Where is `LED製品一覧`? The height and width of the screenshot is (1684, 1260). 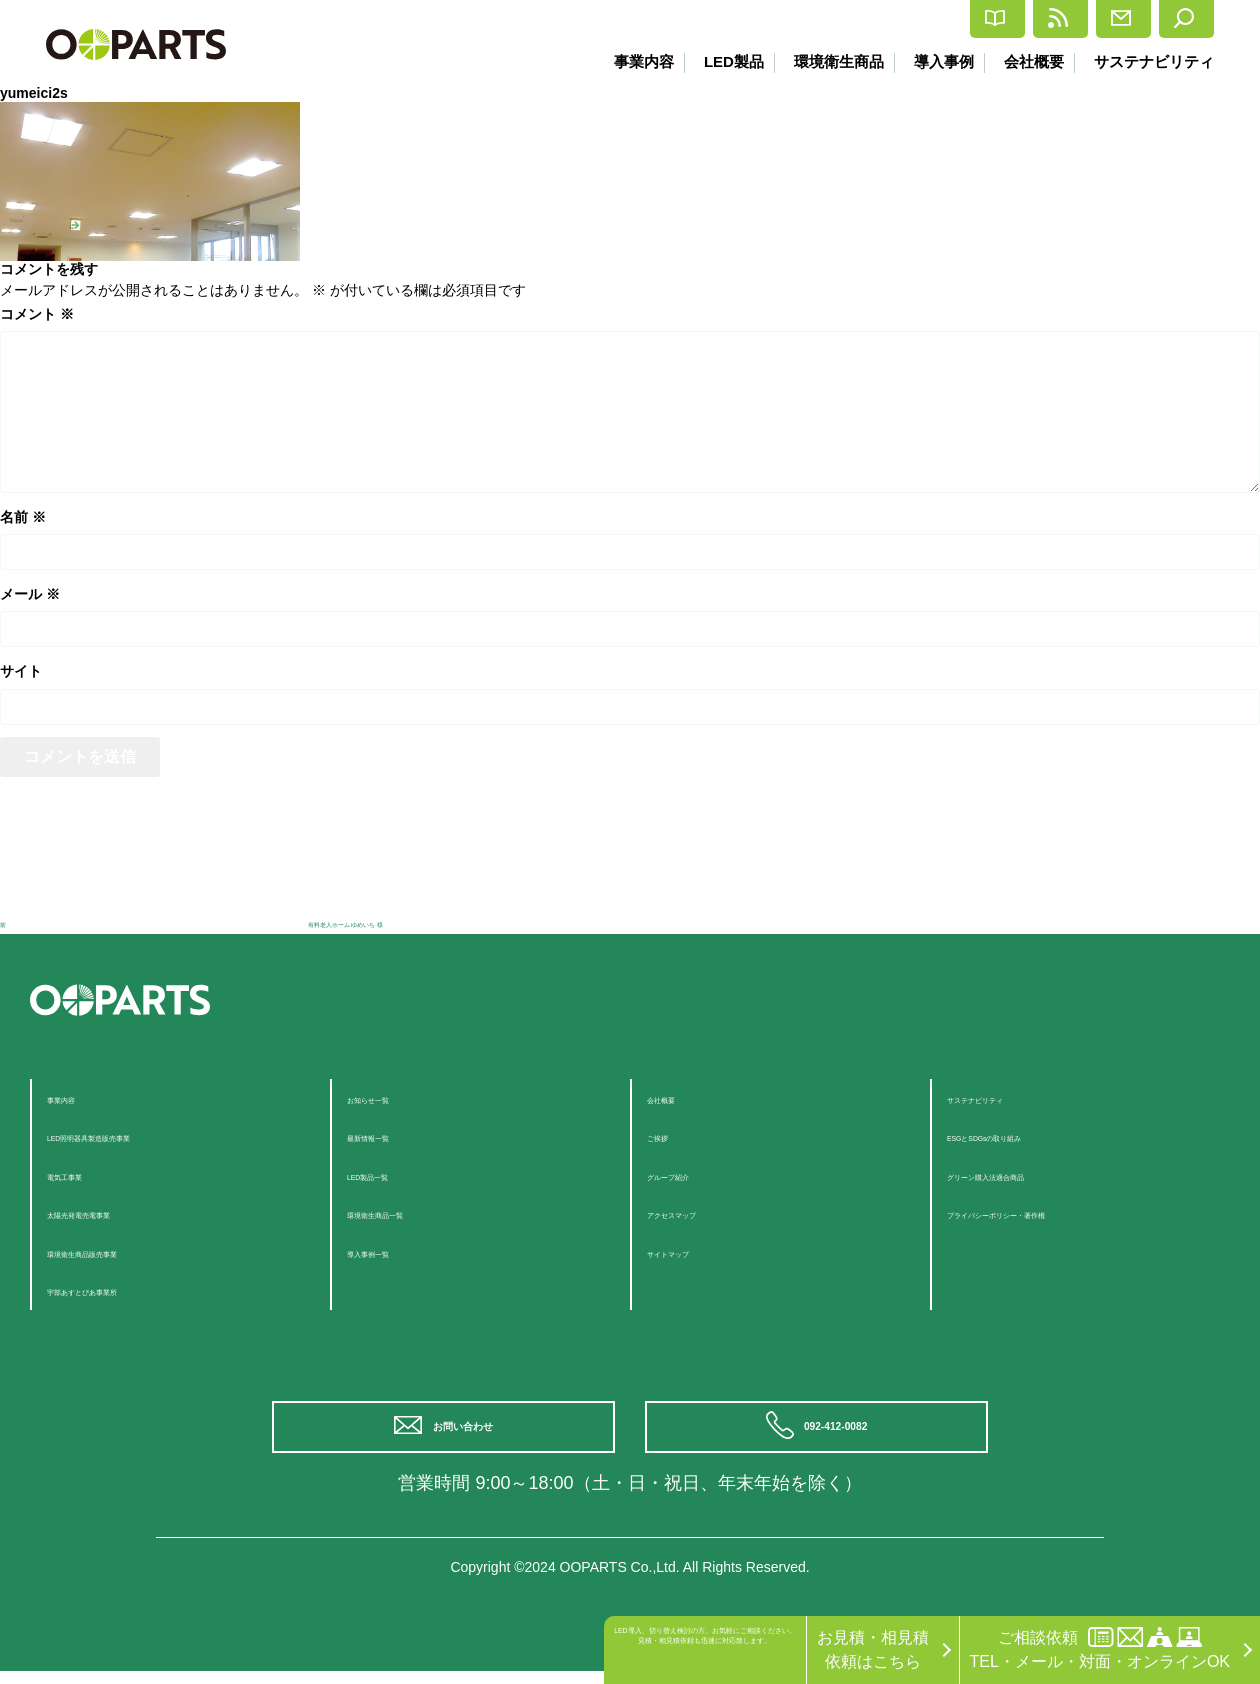
LED製品一覧 is located at coordinates (394, 1174).